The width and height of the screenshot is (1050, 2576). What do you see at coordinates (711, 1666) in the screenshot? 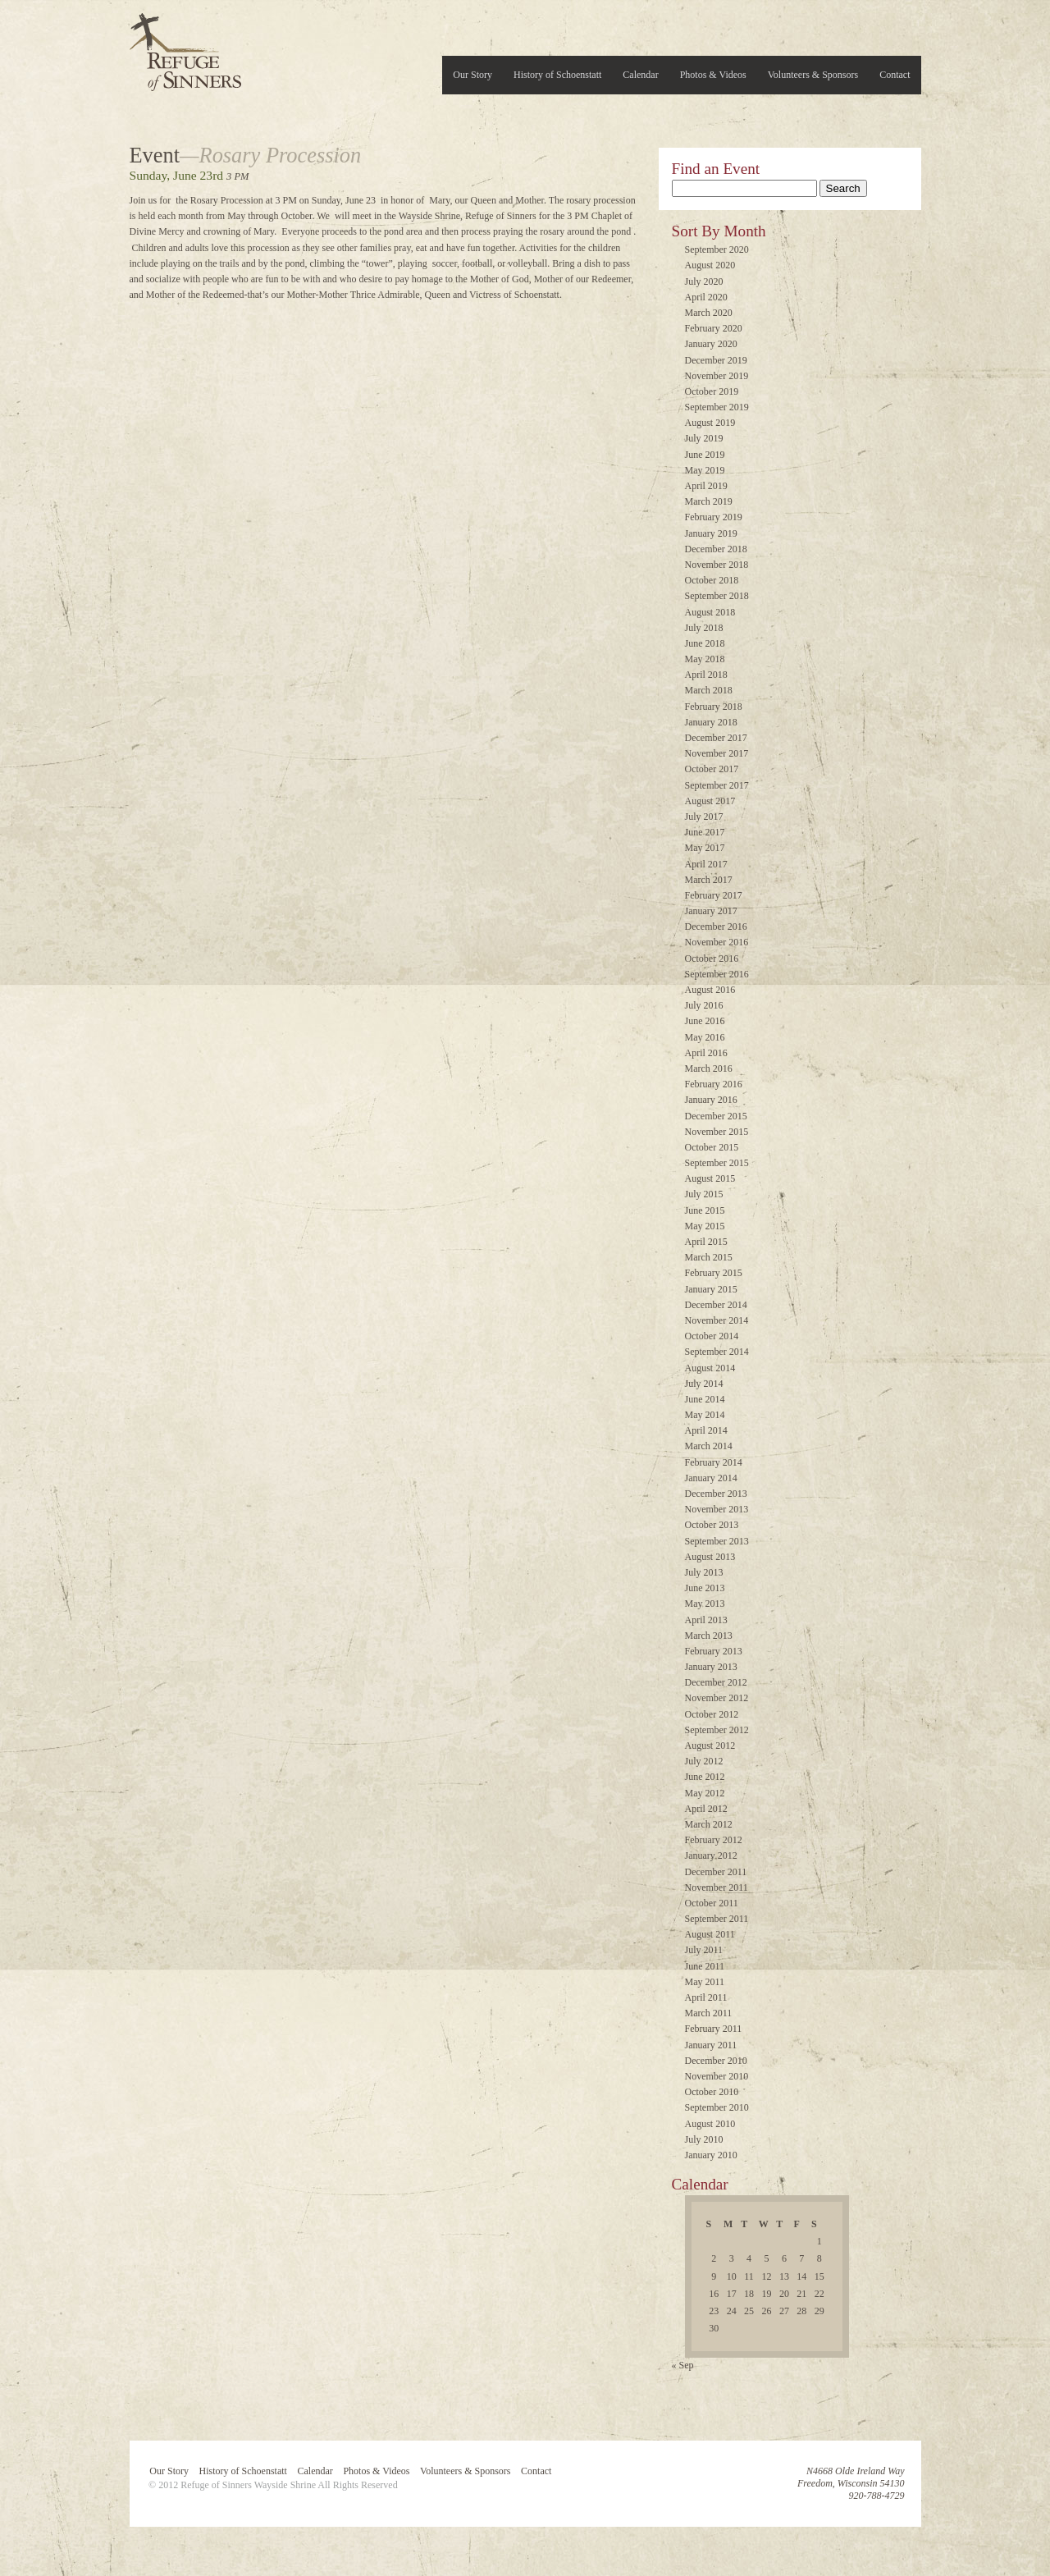
I see `January 2013` at bounding box center [711, 1666].